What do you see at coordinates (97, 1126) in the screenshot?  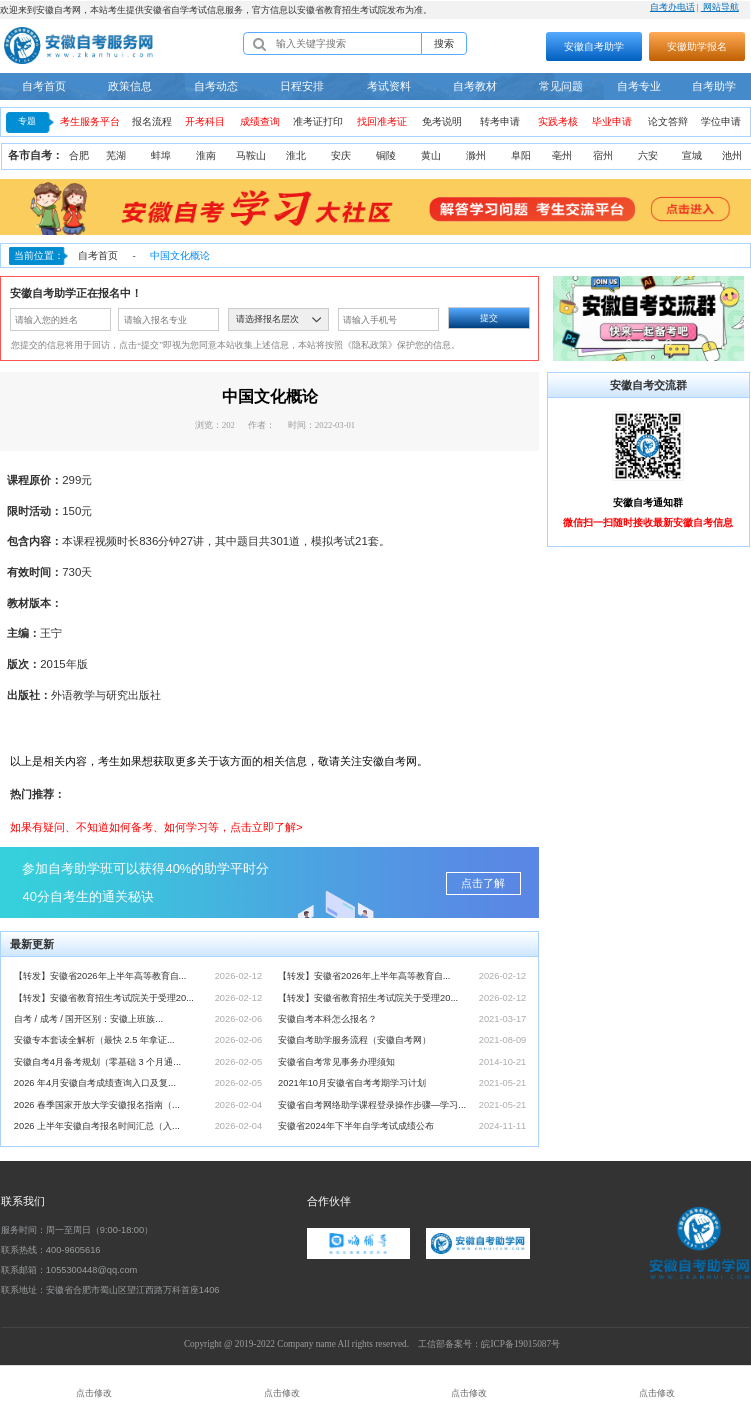 I see `2026 上半年安徽自考报名时间汇总（入...` at bounding box center [97, 1126].